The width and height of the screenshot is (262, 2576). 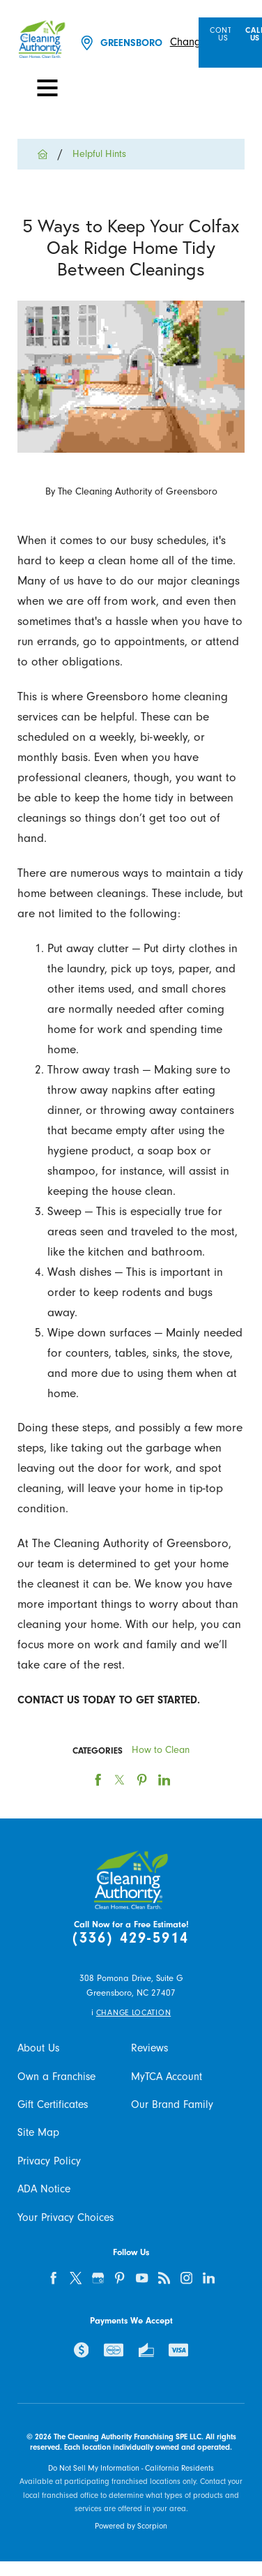 What do you see at coordinates (48, 154) in the screenshot?
I see `[Go Home]` at bounding box center [48, 154].